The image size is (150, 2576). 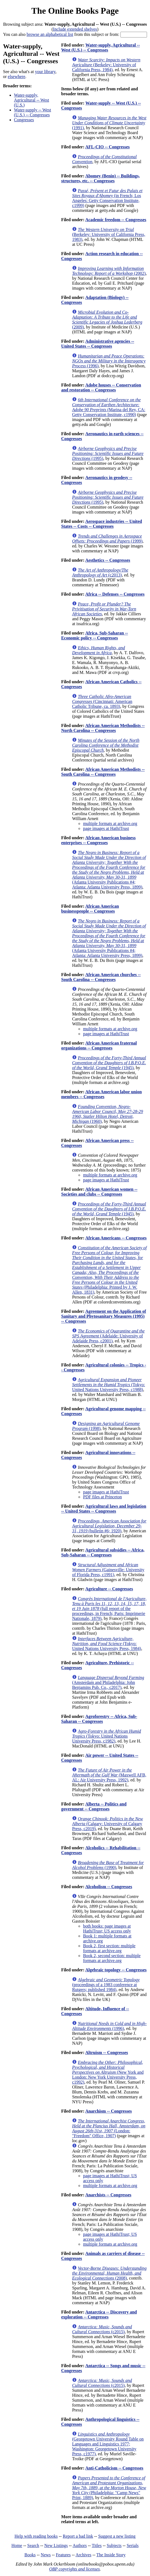 What do you see at coordinates (109, 1526) in the screenshot?
I see `(bulletin #6; 1920)` at bounding box center [109, 1526].